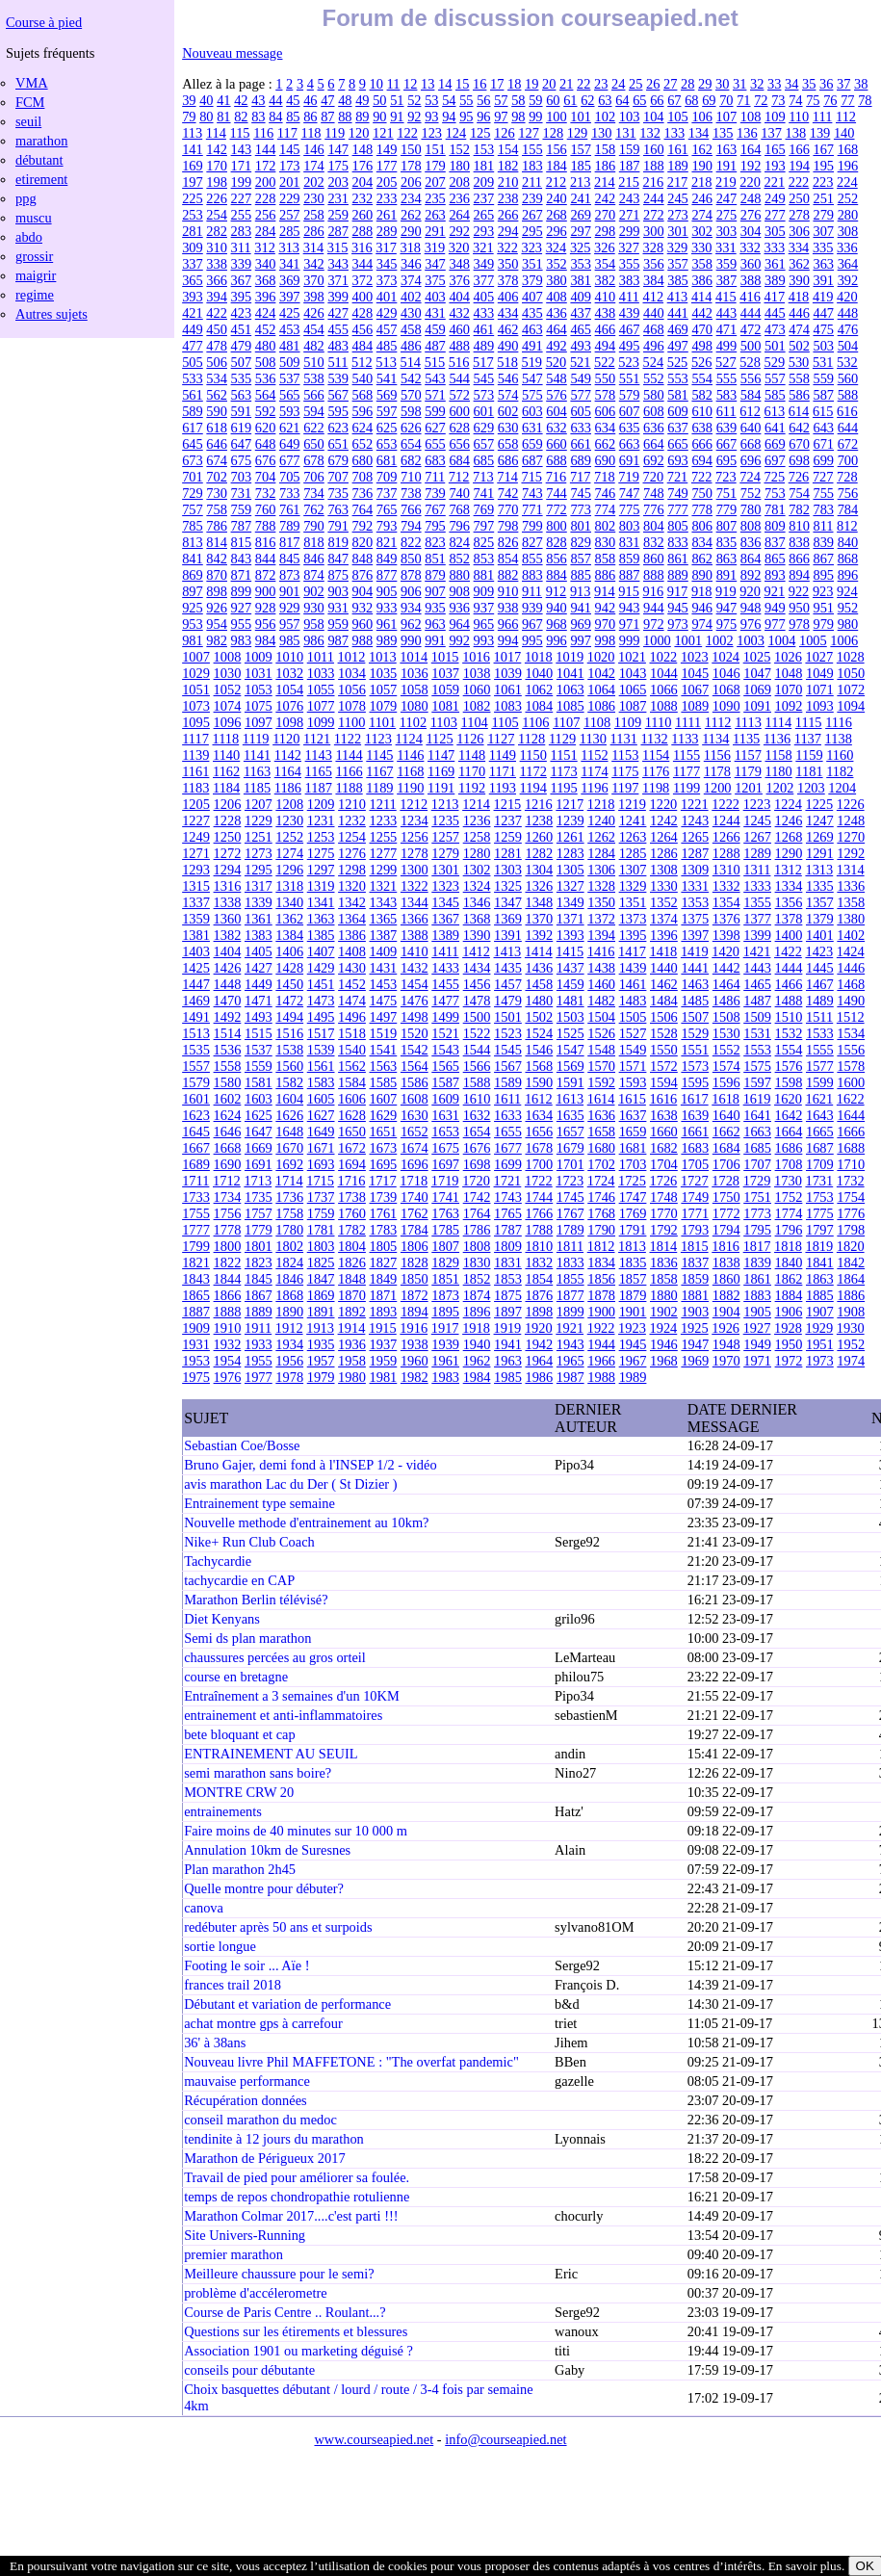 The width and height of the screenshot is (881, 2576). I want to click on 1869, so click(321, 1295).